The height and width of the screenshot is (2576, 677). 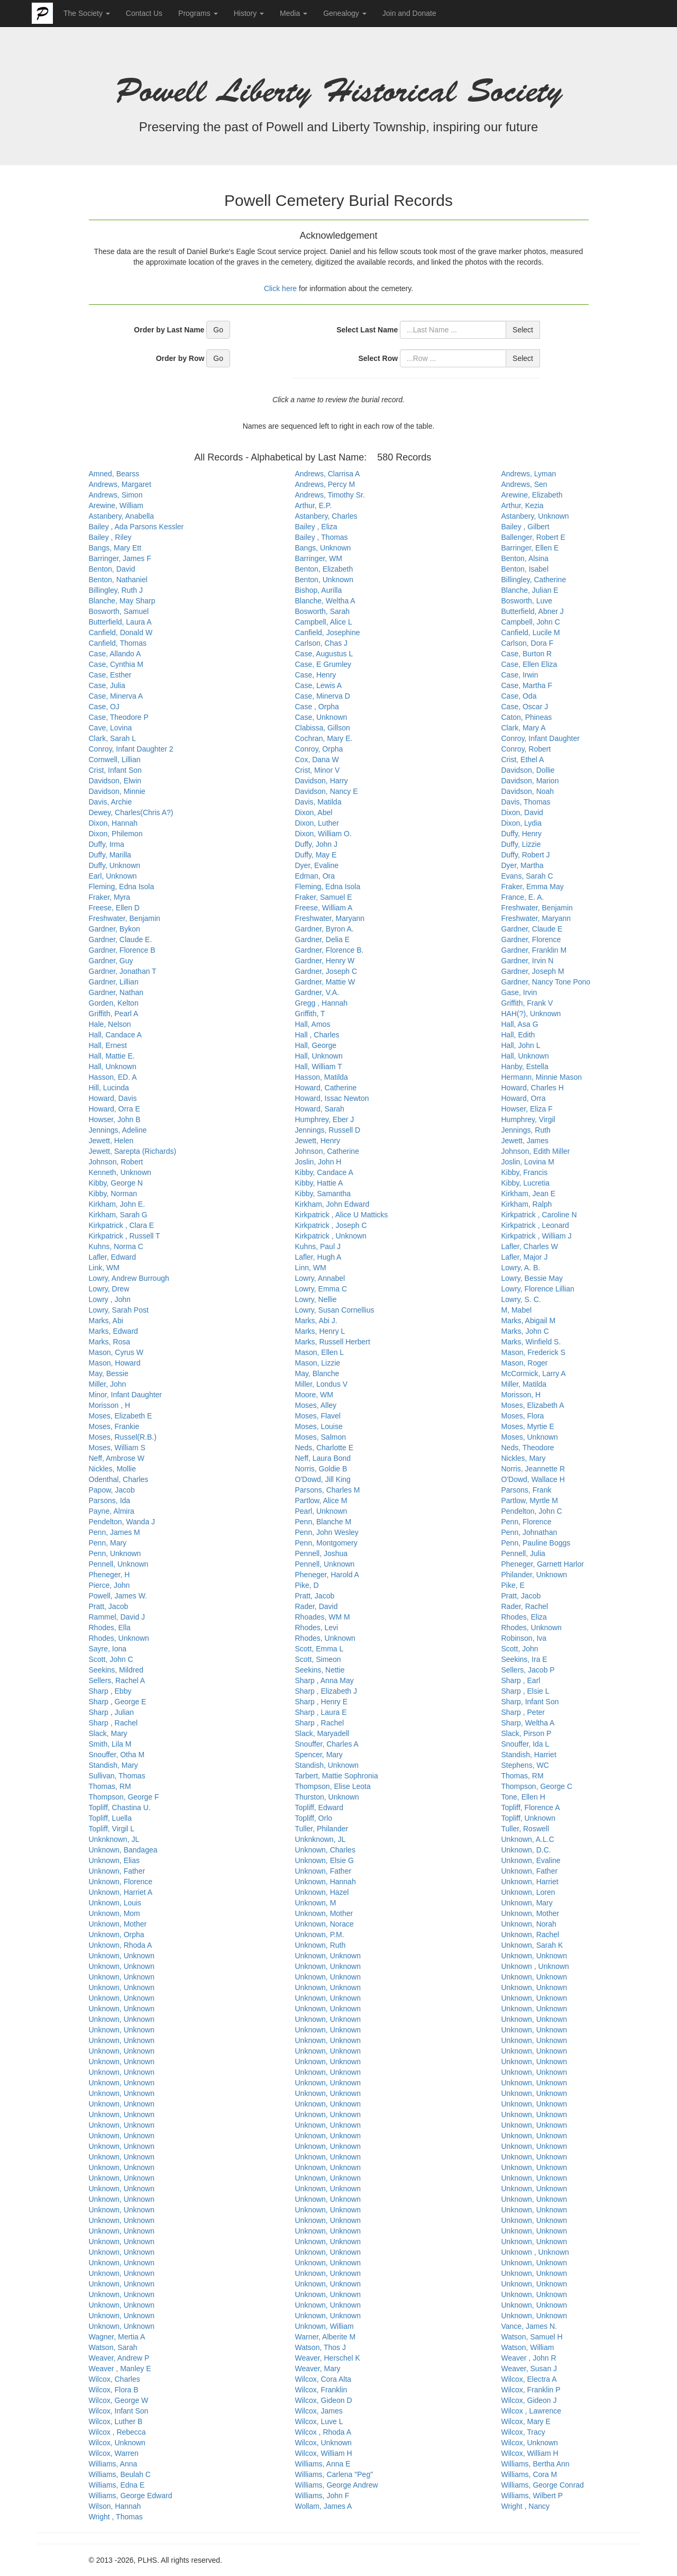 I want to click on Unknown, A.L.C, so click(x=527, y=1839).